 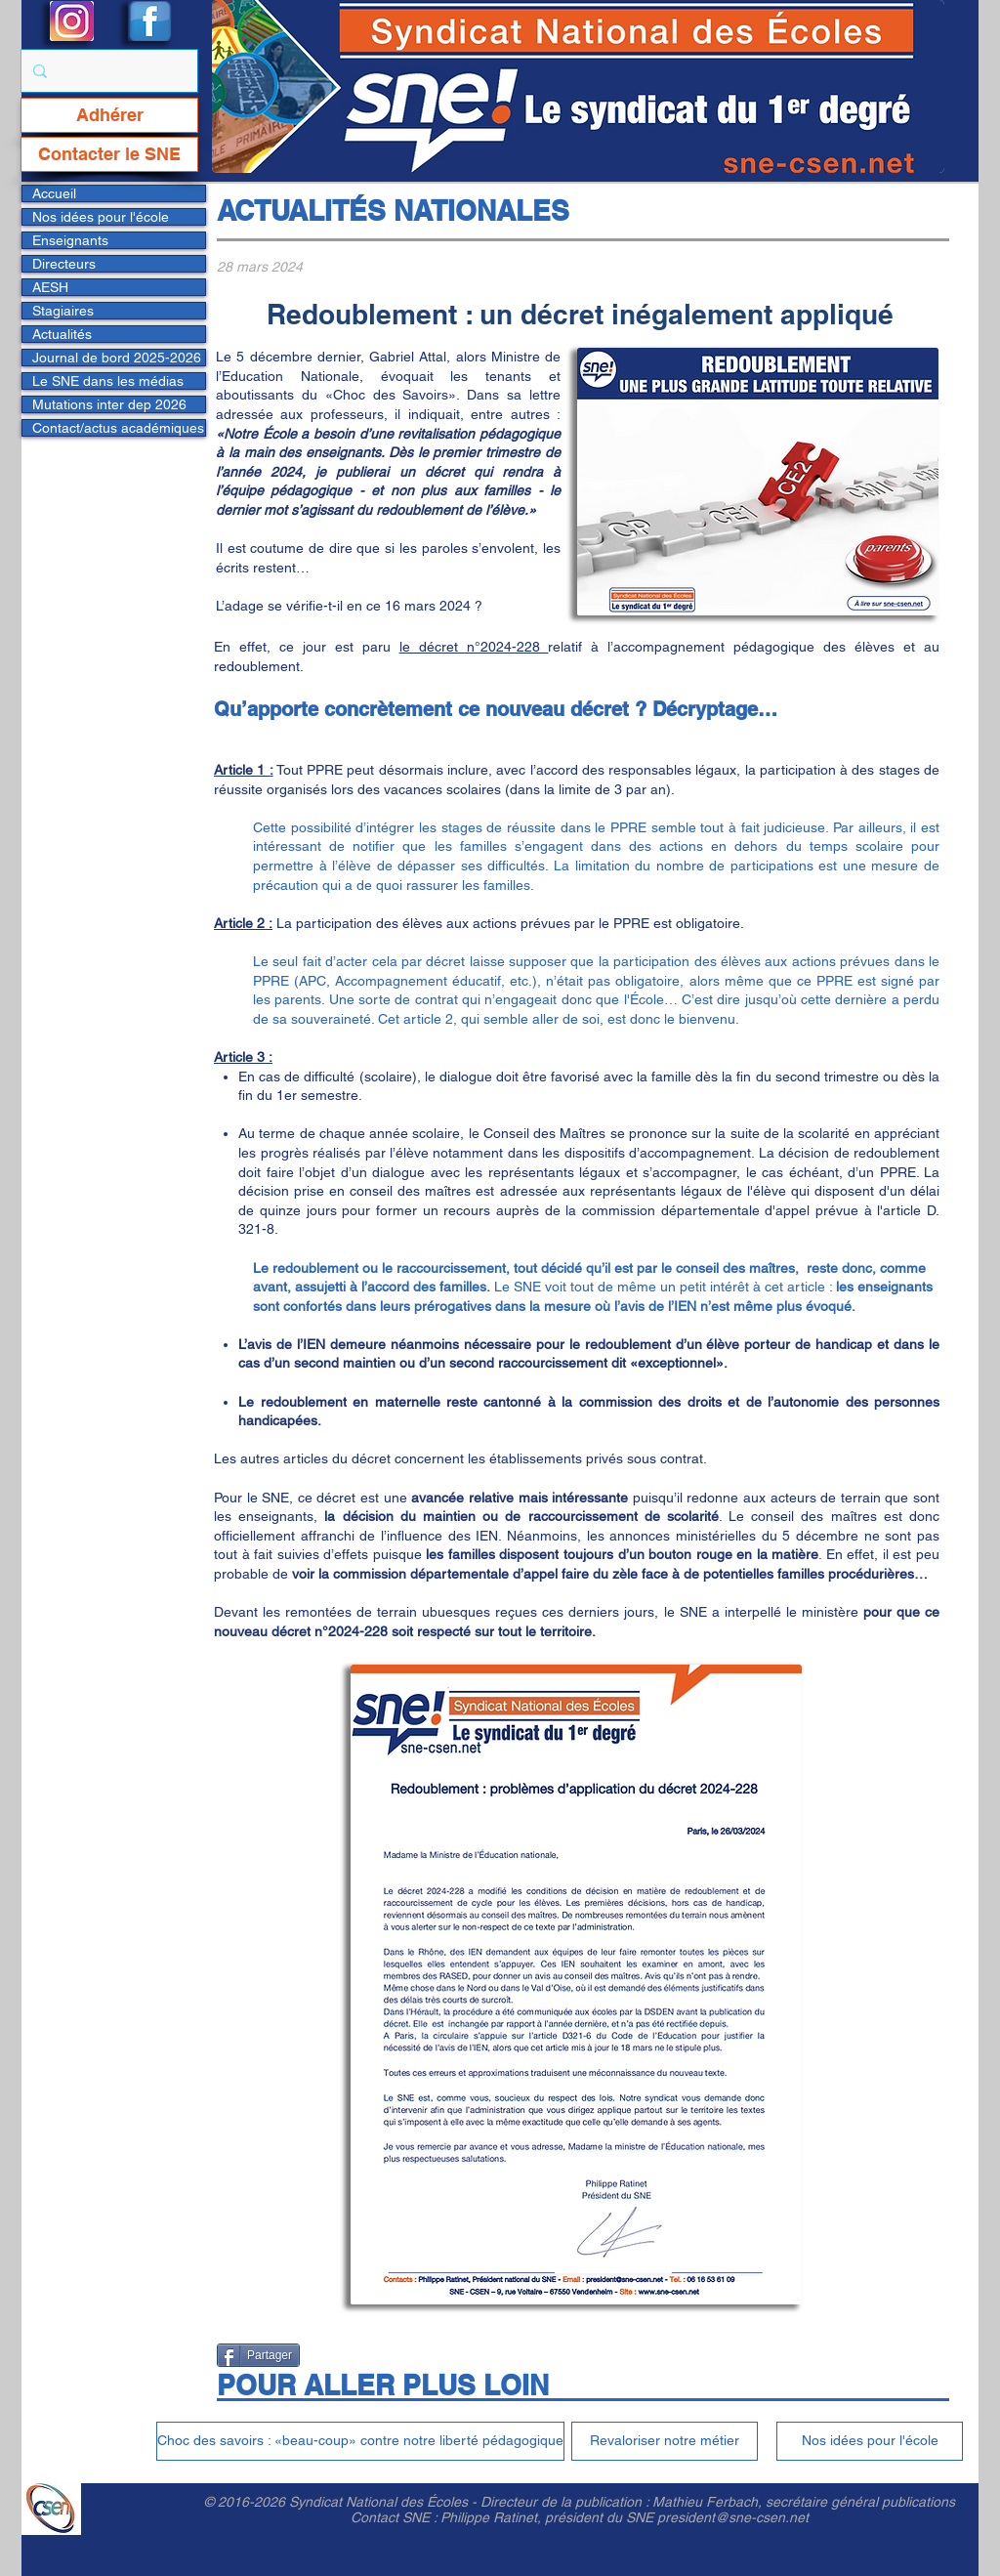 What do you see at coordinates (64, 264) in the screenshot?
I see `Directeurs` at bounding box center [64, 264].